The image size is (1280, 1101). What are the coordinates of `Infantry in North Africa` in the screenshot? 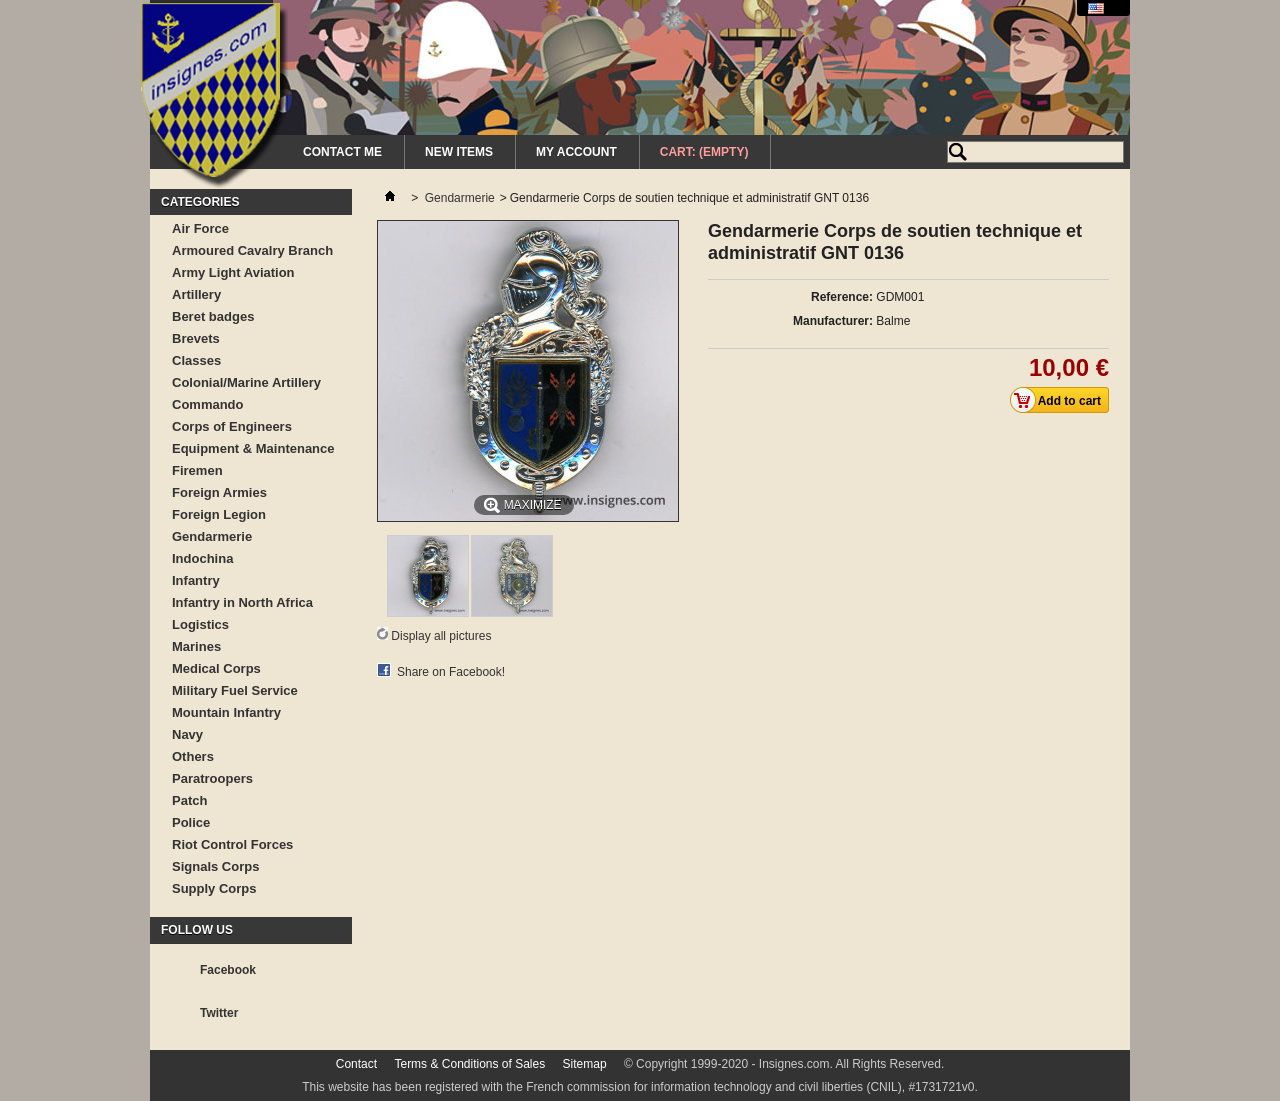 It's located at (242, 602).